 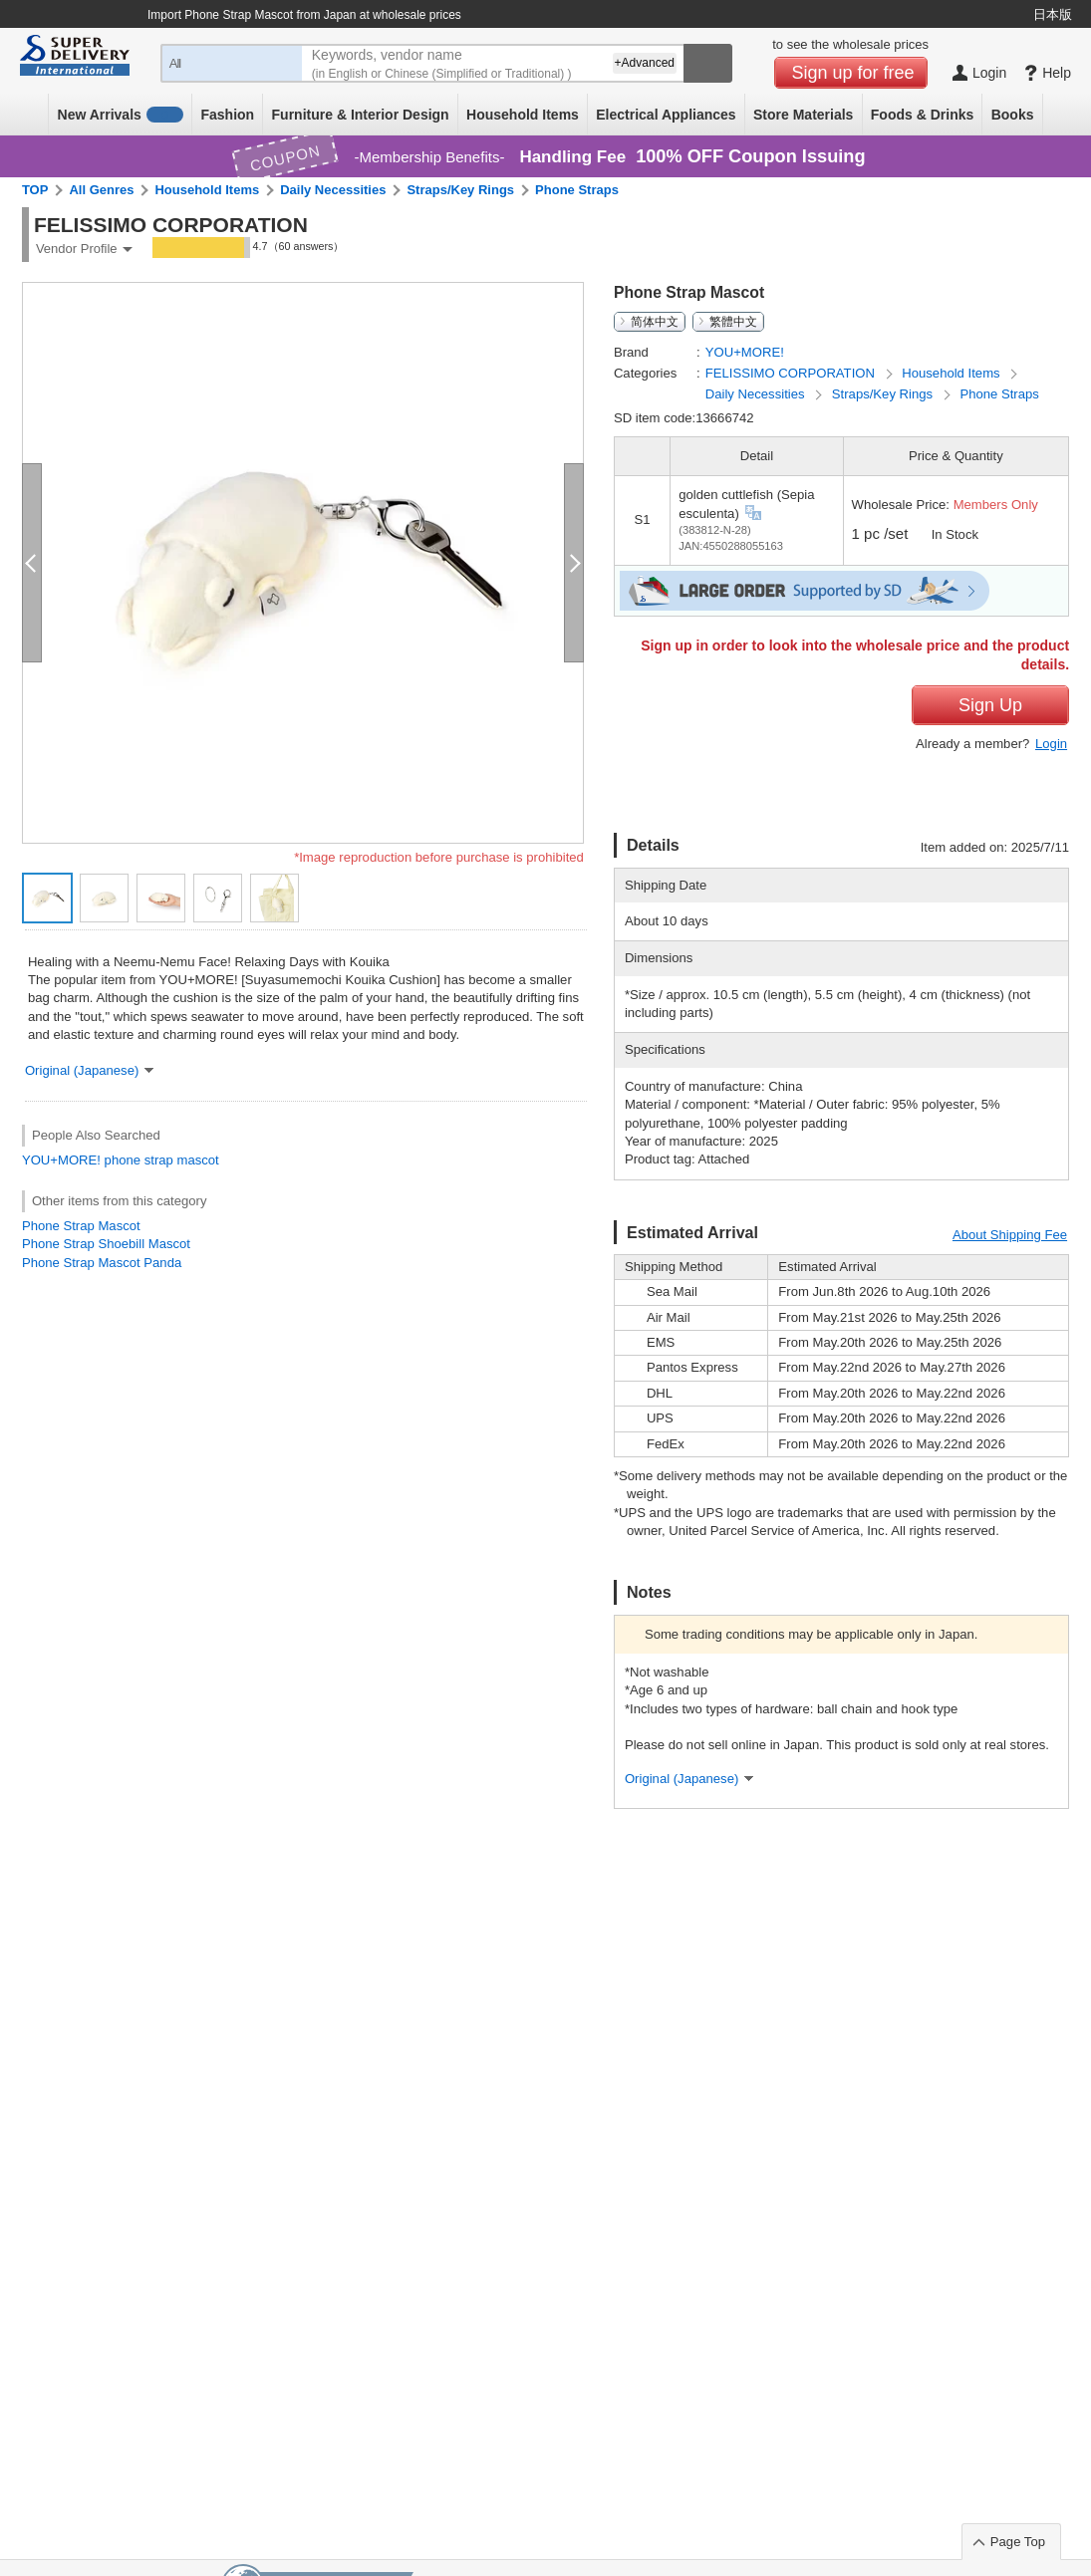 What do you see at coordinates (665, 115) in the screenshot?
I see `Electrical Appliances` at bounding box center [665, 115].